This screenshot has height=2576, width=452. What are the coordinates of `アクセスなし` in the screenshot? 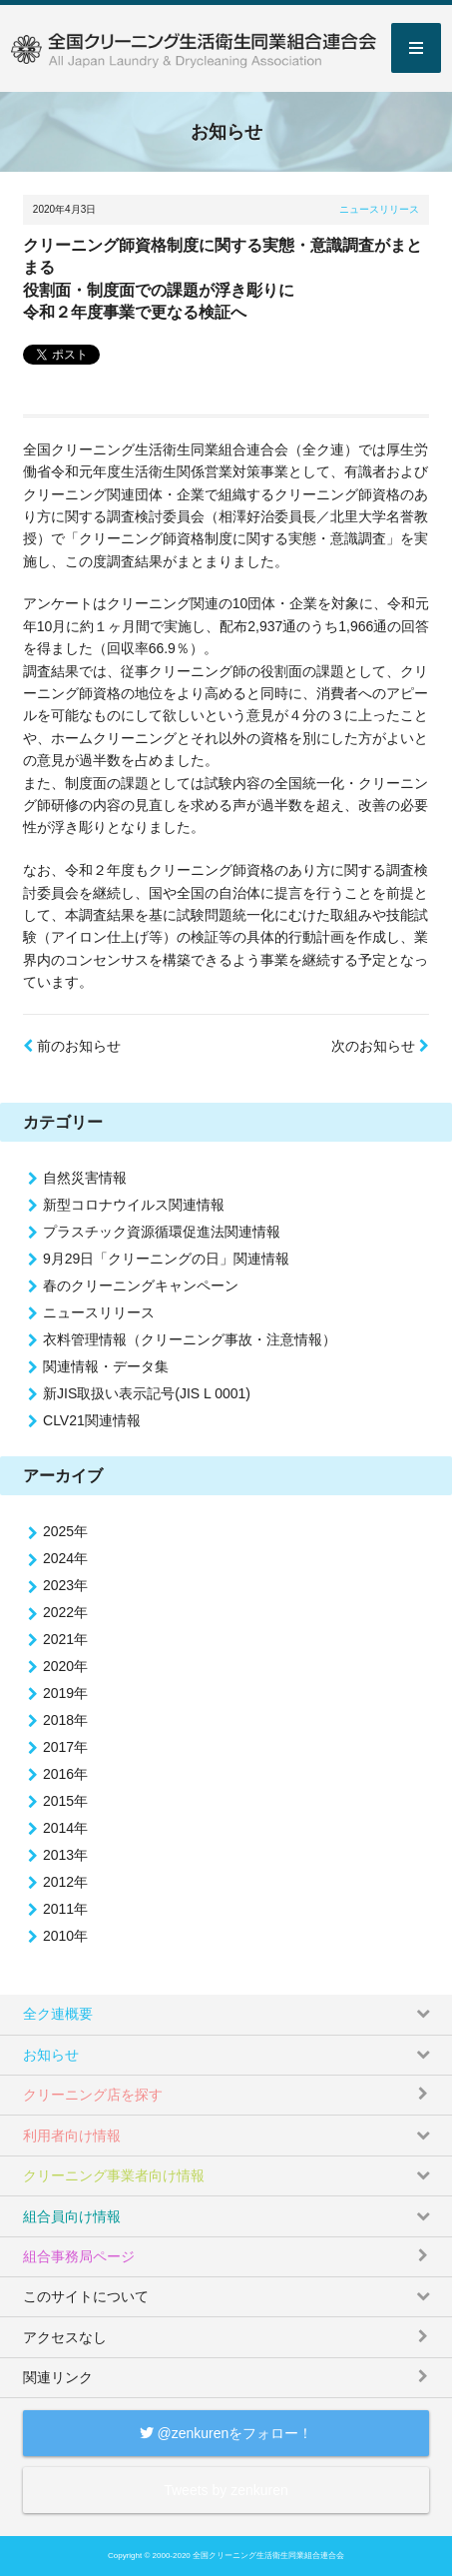 It's located at (228, 2330).